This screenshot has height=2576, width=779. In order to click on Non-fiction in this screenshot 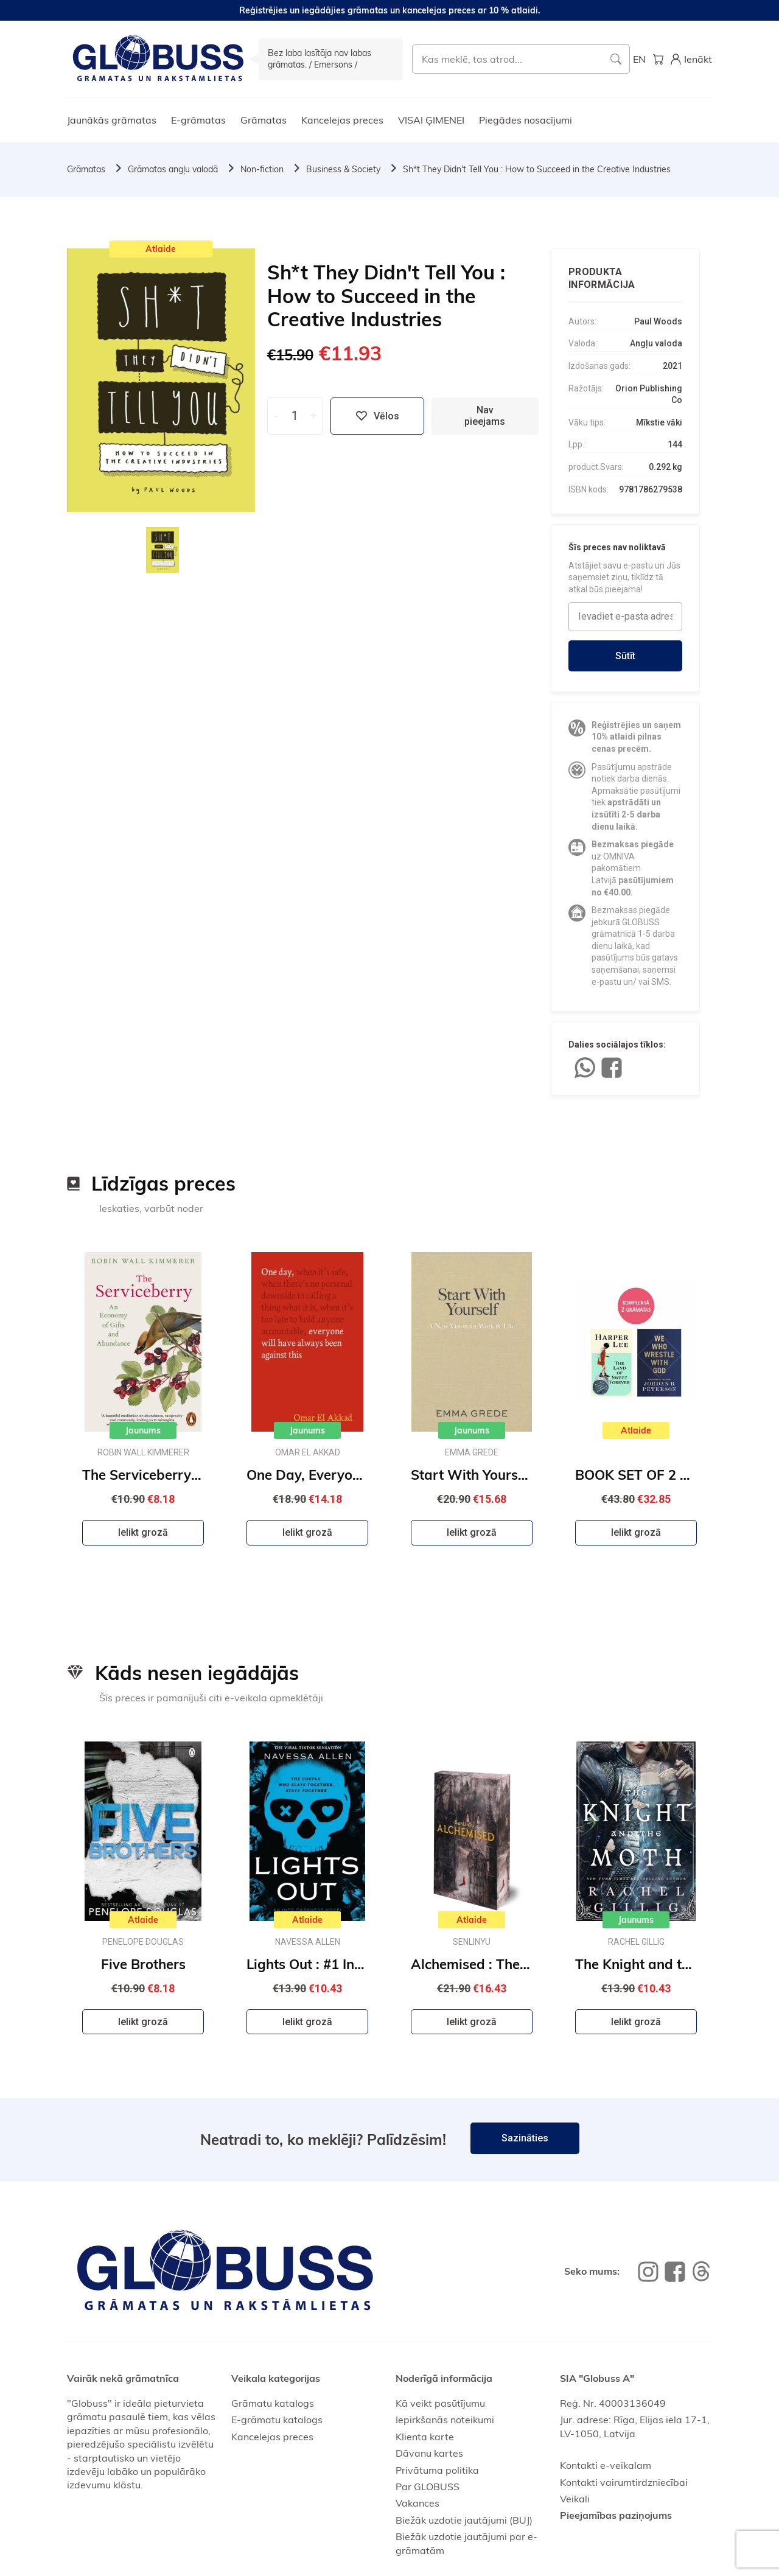, I will do `click(262, 169)`.